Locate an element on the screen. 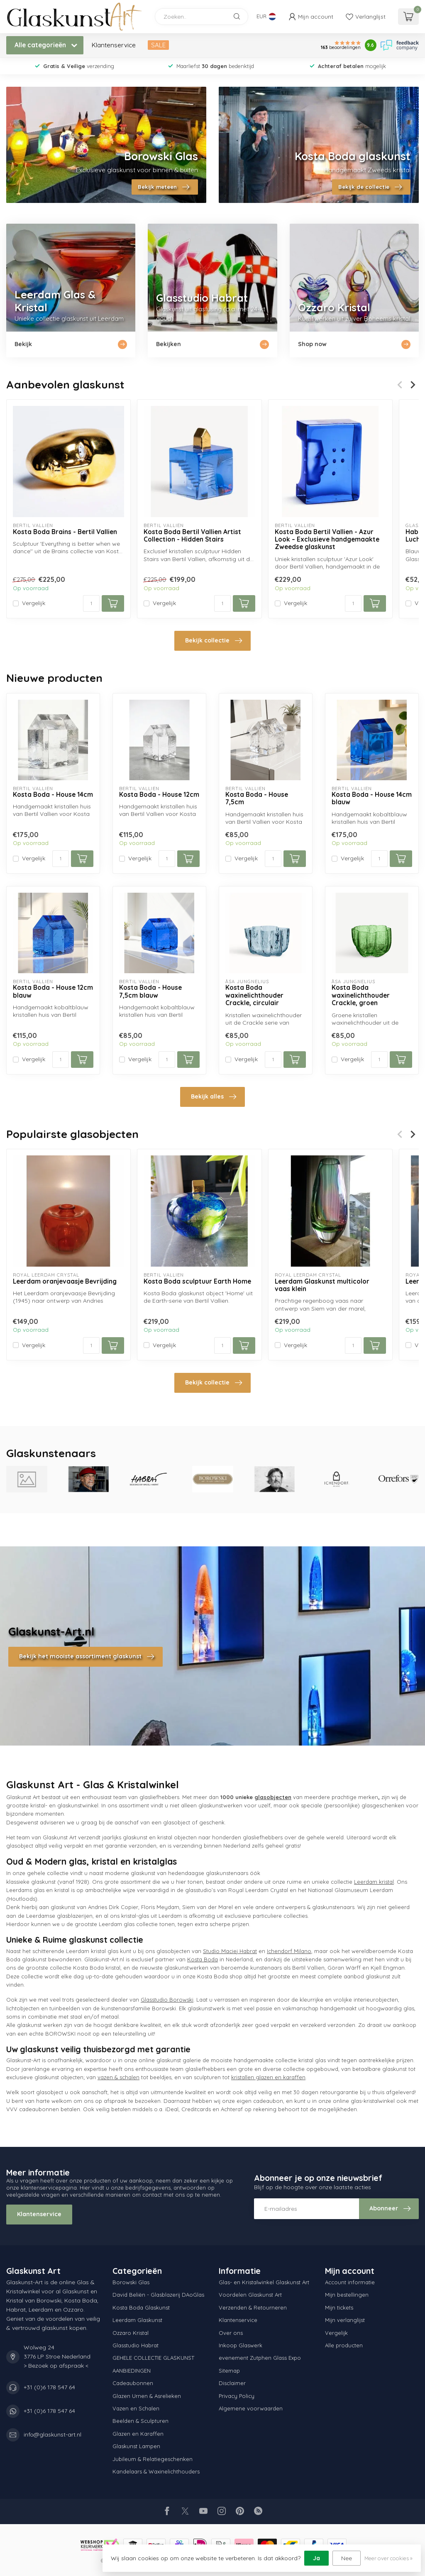  Klantenservice is located at coordinates (114, 45).